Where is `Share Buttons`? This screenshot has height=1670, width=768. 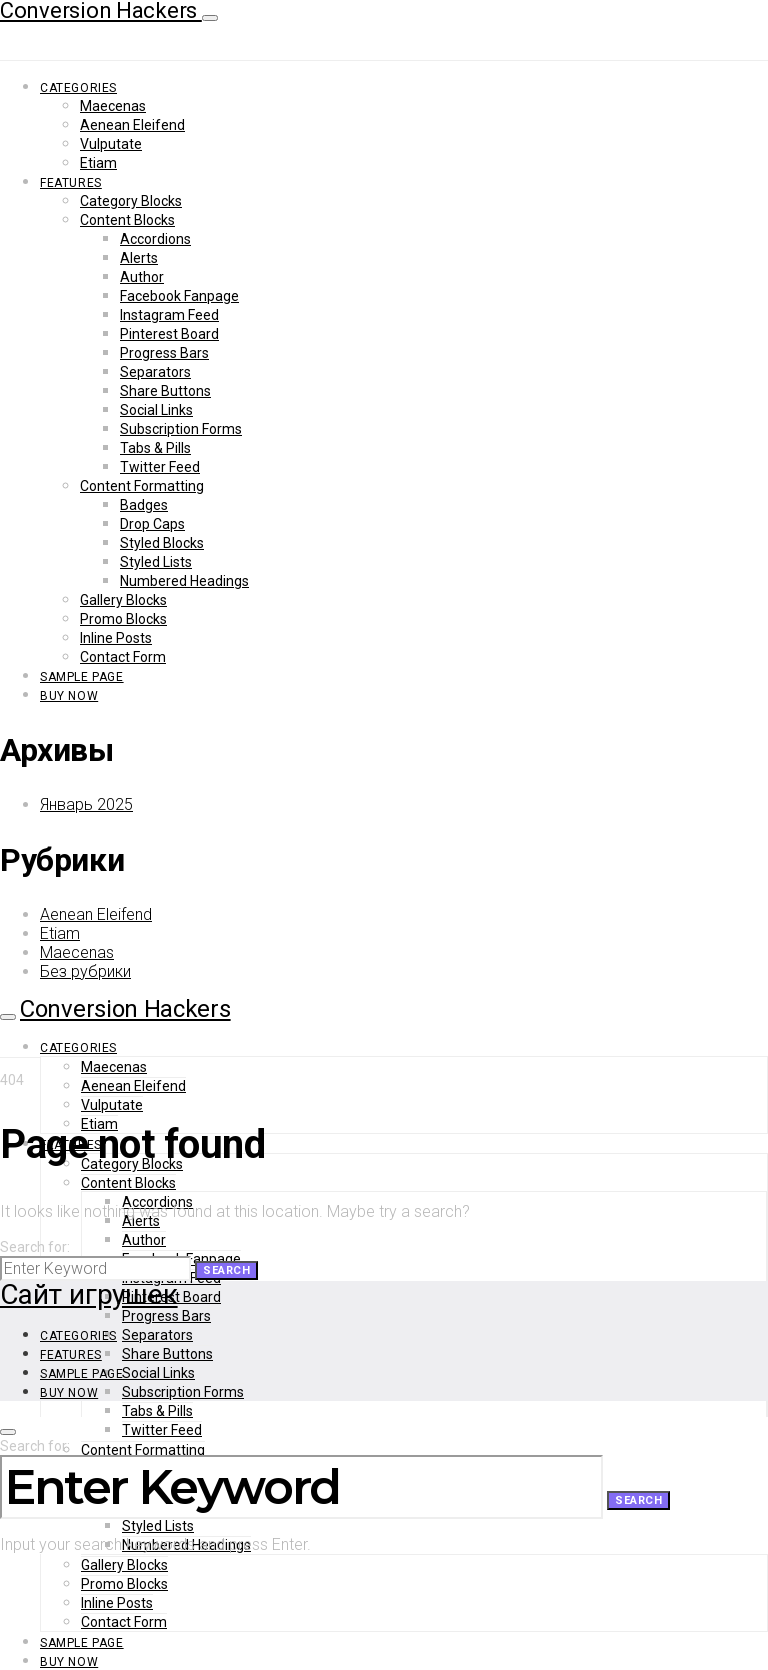 Share Buttons is located at coordinates (165, 391).